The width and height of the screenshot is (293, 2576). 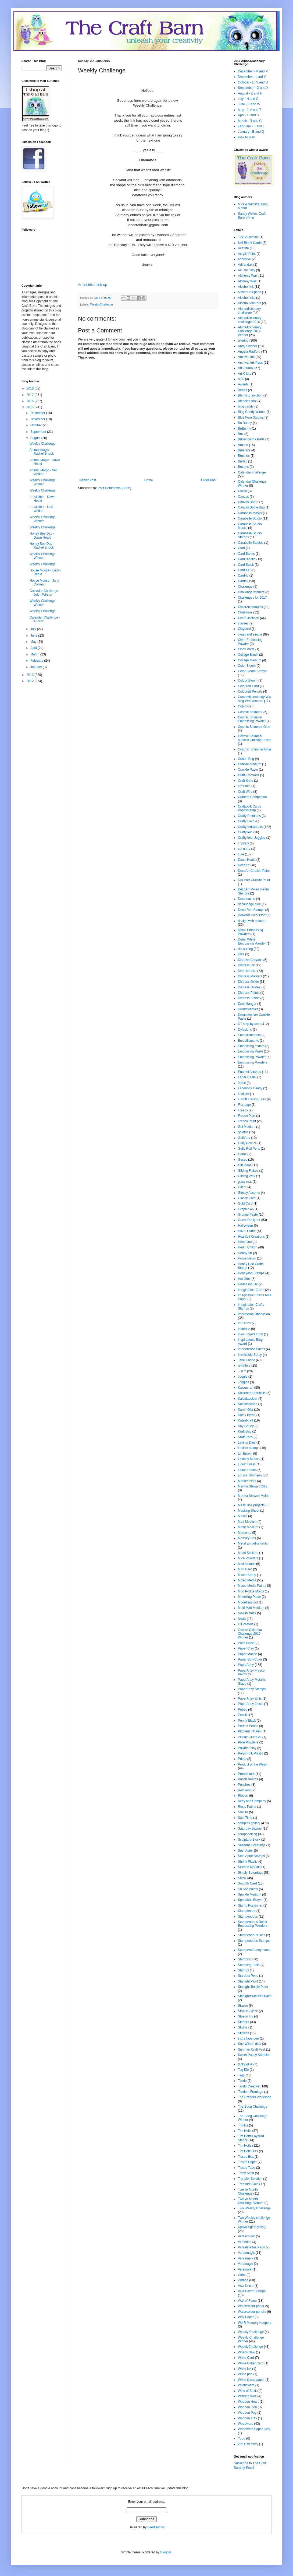 What do you see at coordinates (250, 93) in the screenshot?
I see `August - Z and H` at bounding box center [250, 93].